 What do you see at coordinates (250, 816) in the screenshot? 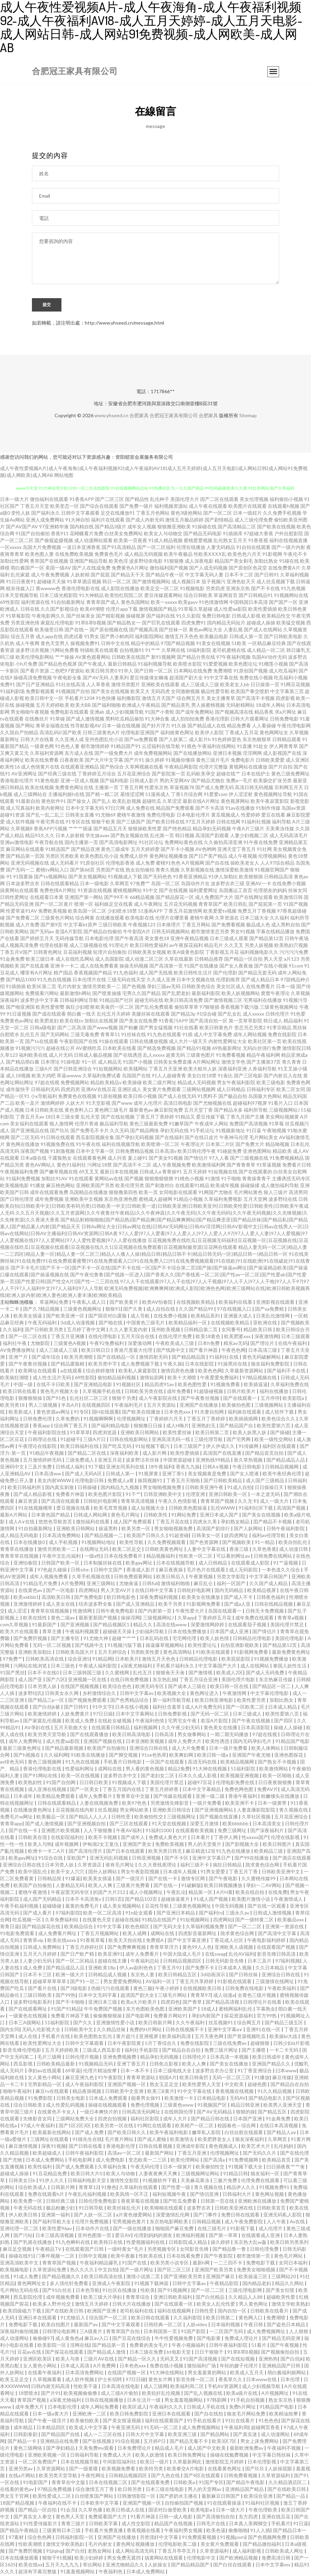
I see `性爱婷婷` at bounding box center [250, 816].